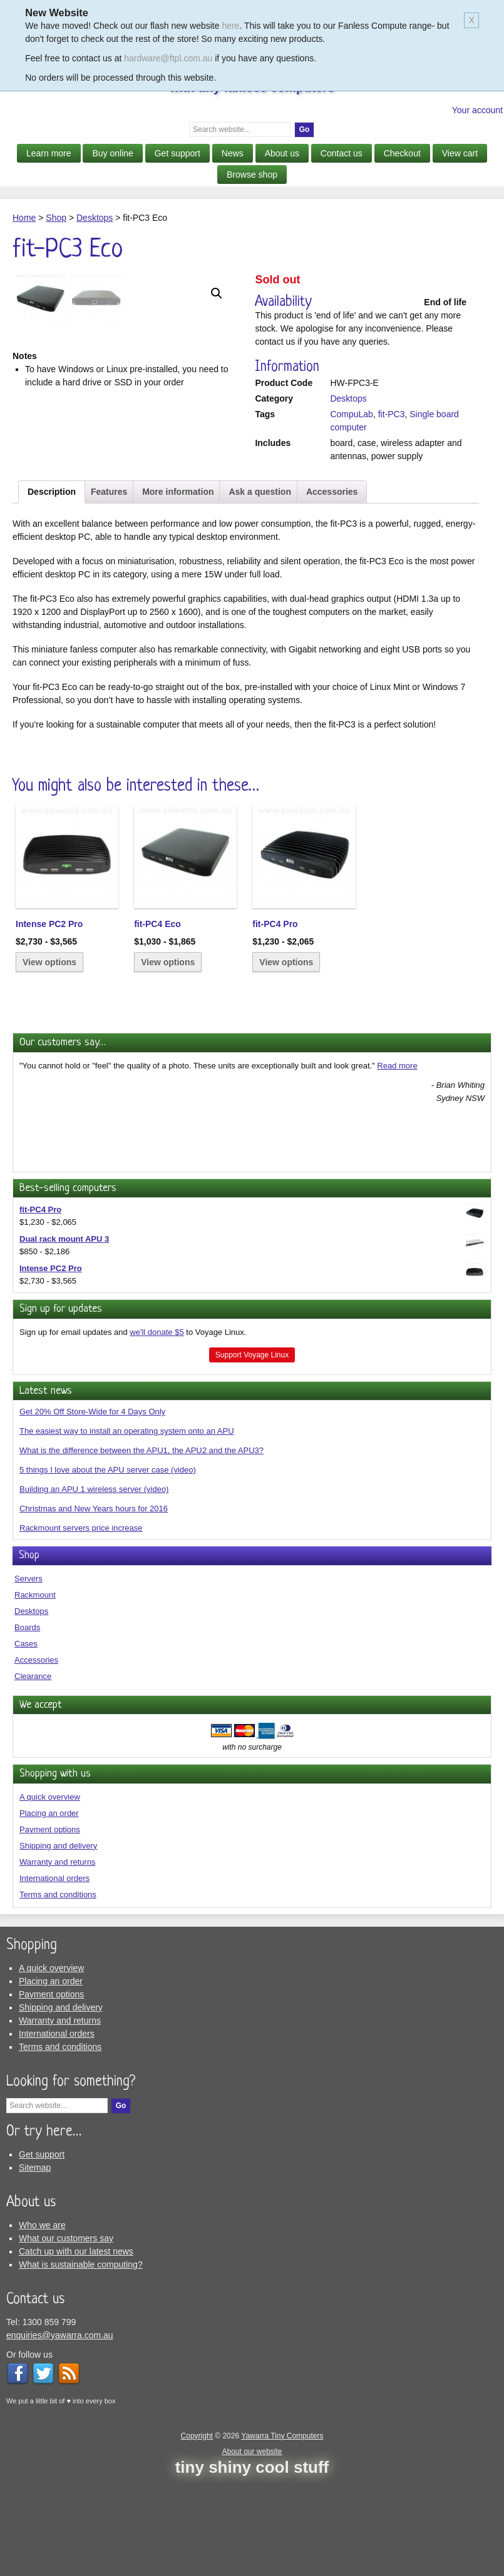  I want to click on Rackmount, so click(35, 1688).